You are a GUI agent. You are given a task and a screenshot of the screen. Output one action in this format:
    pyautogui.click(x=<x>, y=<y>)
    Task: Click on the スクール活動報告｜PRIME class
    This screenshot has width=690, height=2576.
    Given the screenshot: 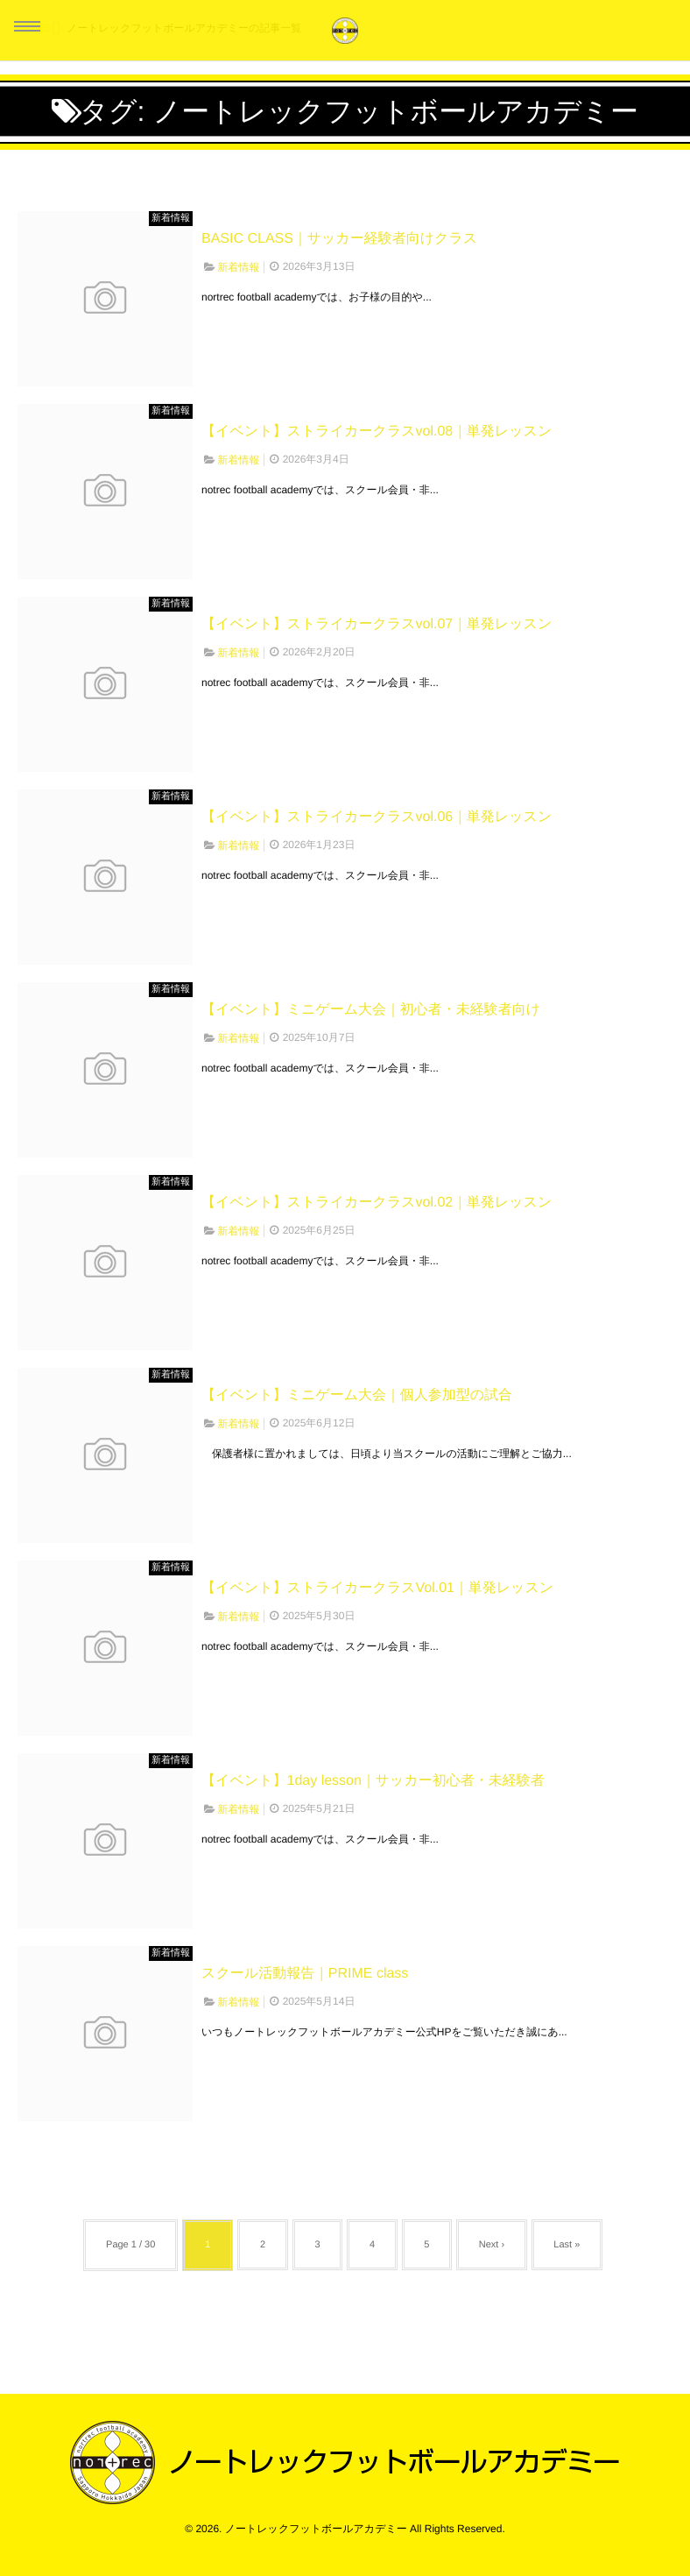 What is the action you would take?
    pyautogui.click(x=304, y=1973)
    